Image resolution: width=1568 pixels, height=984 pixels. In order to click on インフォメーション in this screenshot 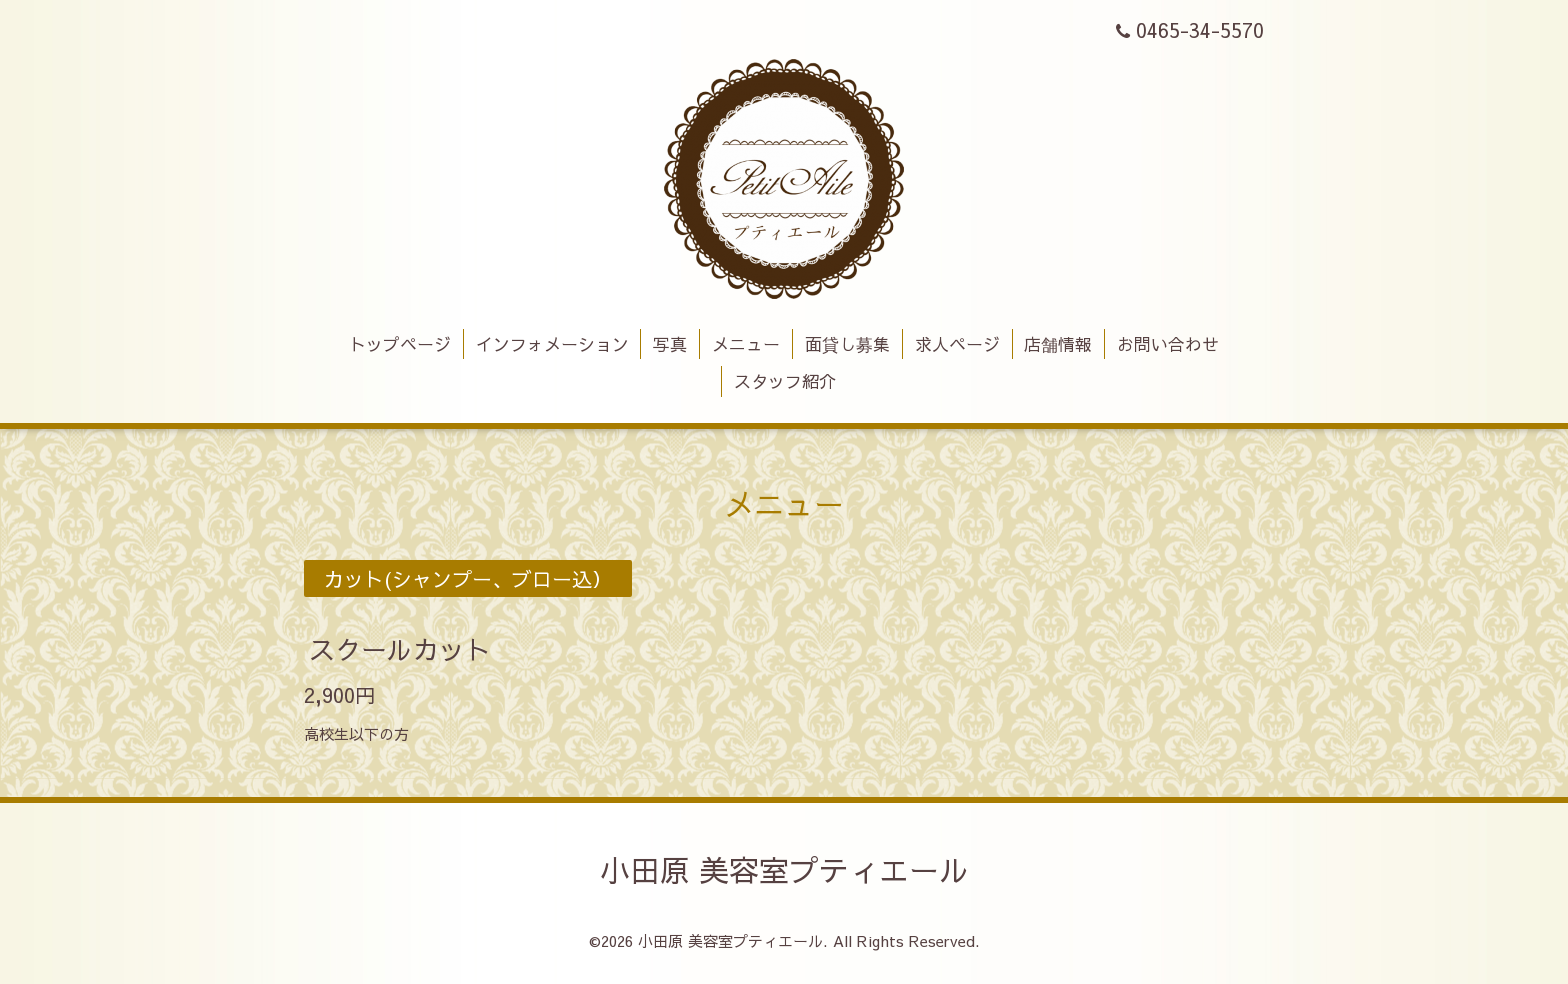, I will do `click(552, 344)`.